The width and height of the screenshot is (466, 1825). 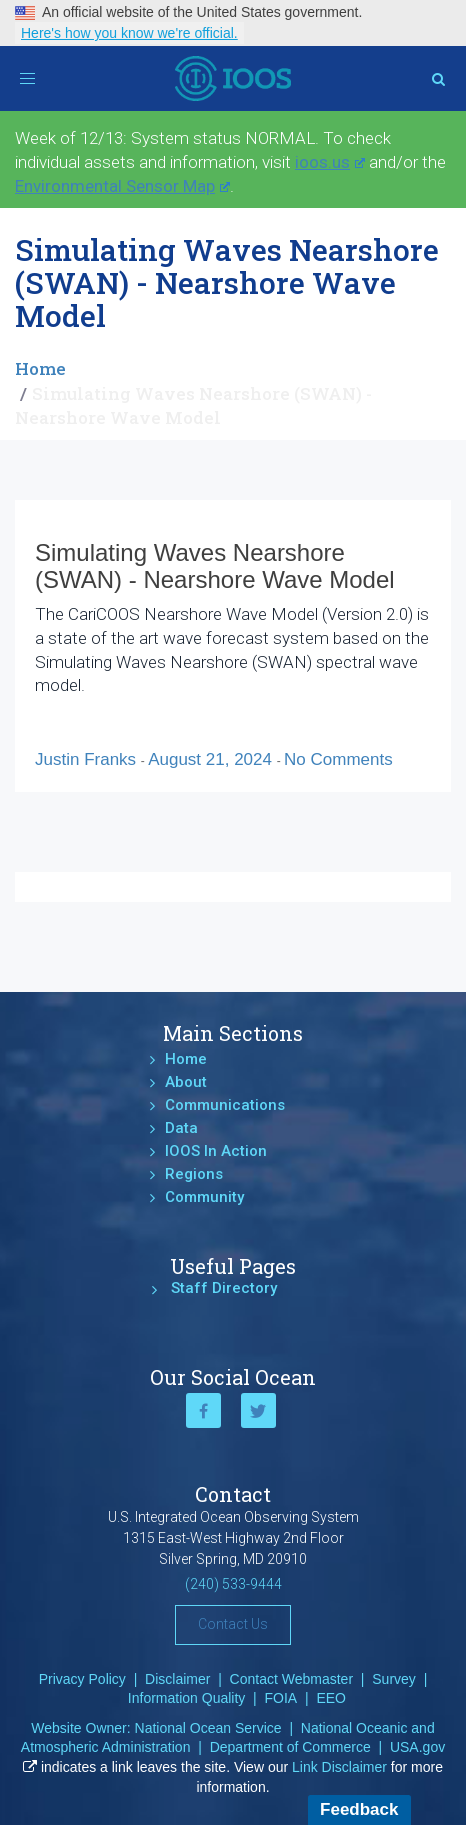 I want to click on National Ocean Service, so click(x=208, y=1728).